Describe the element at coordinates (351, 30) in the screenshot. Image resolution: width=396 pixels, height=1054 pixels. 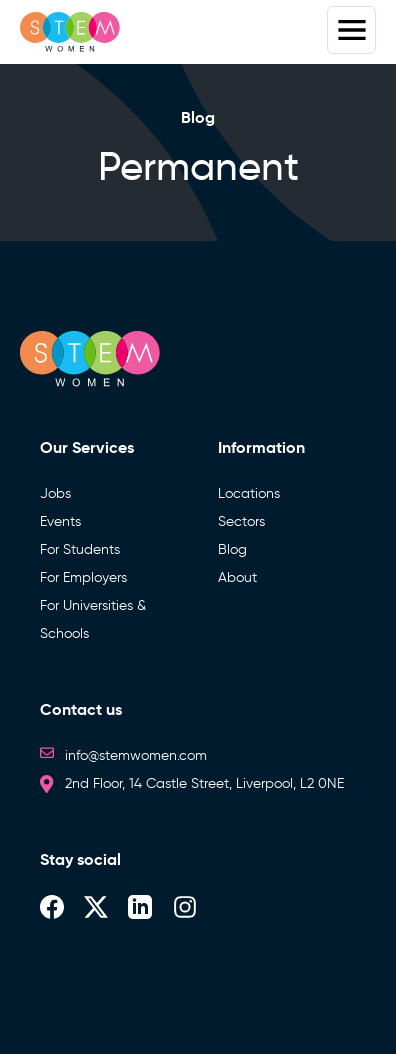
I see `Menus` at that location.